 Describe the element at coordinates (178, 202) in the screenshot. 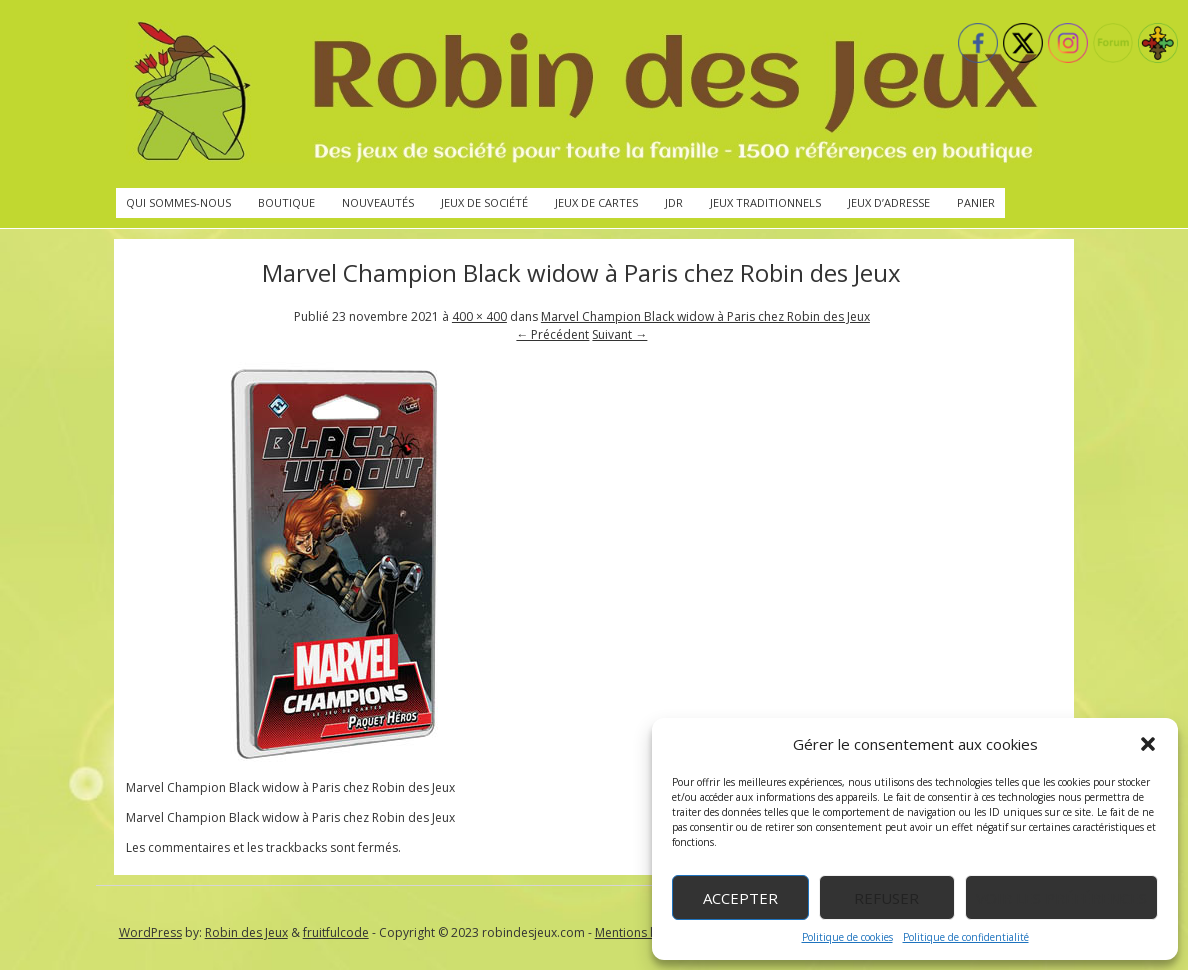

I see `Qui sommes-nous` at that location.